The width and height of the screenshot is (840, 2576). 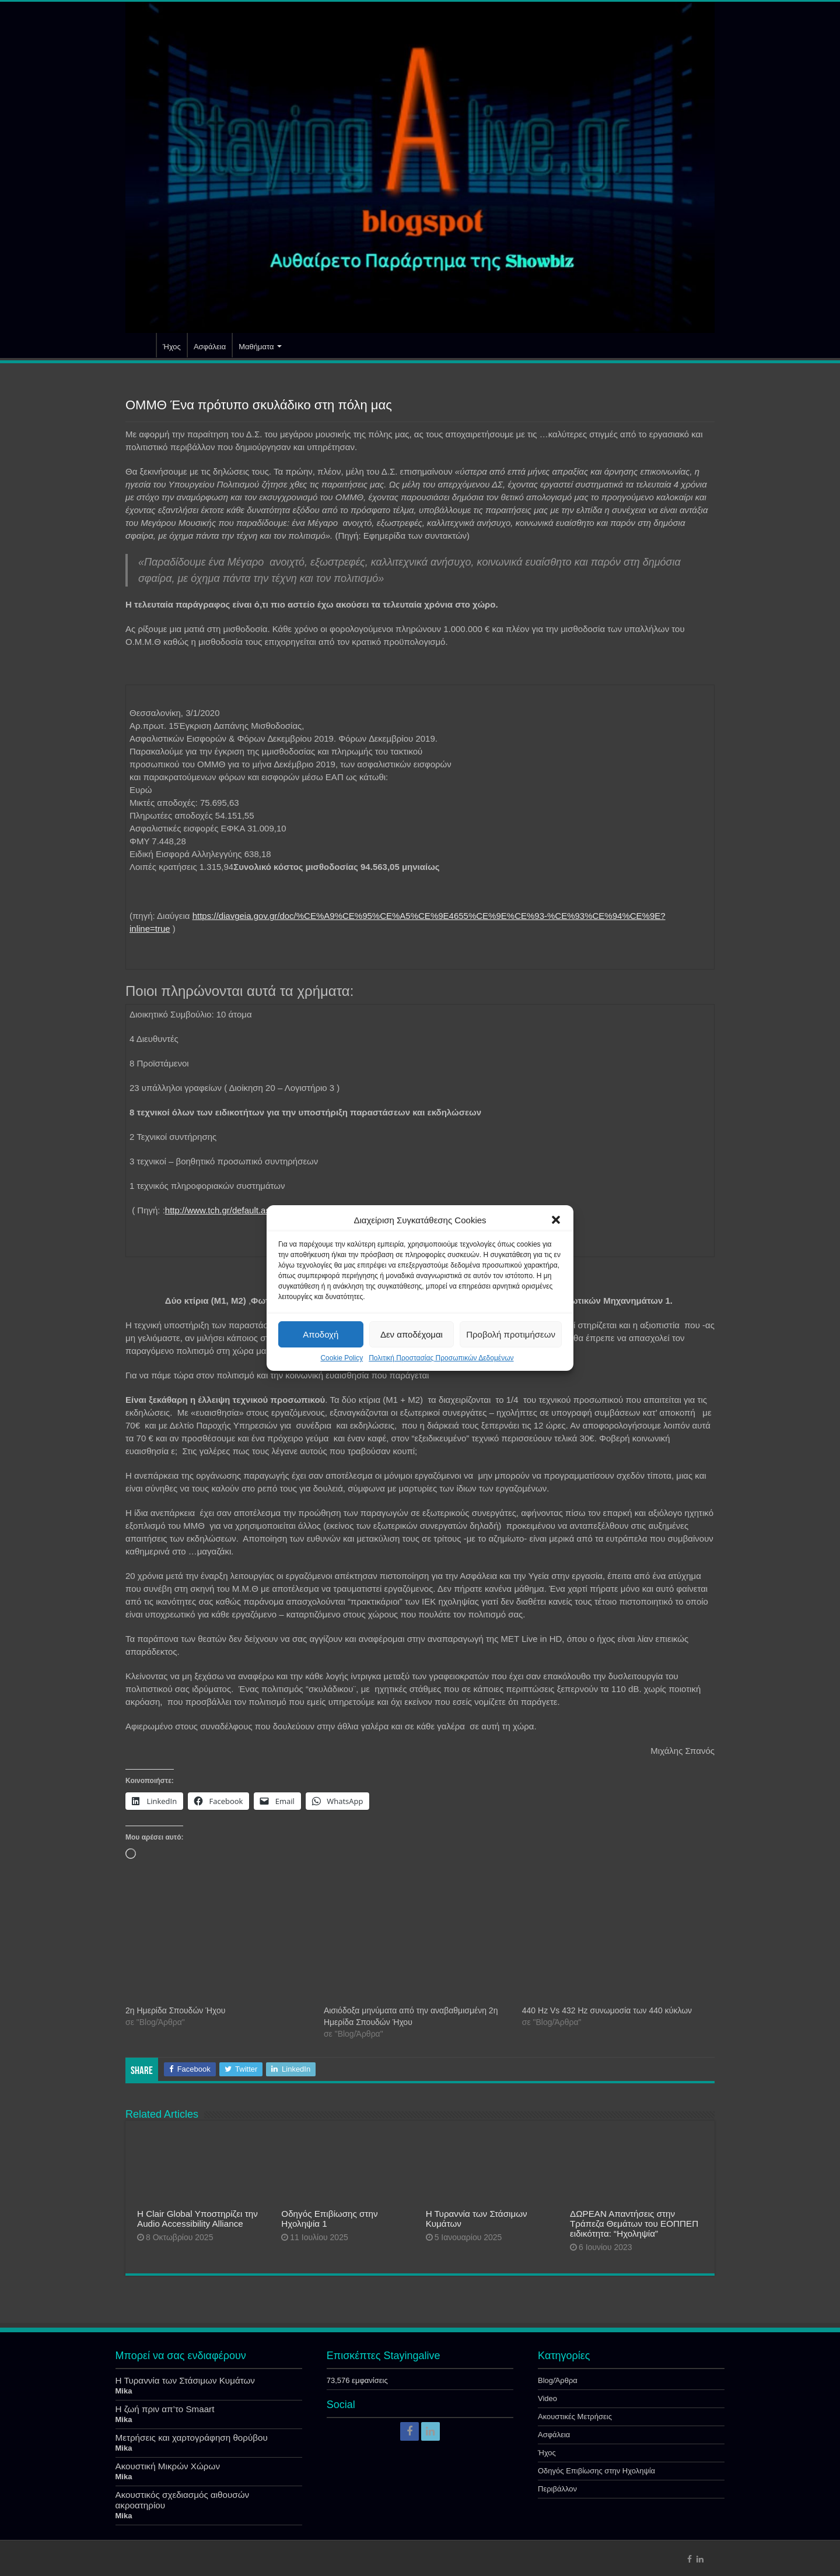 What do you see at coordinates (510, 1334) in the screenshot?
I see `Προβολή προτιμήσεων` at bounding box center [510, 1334].